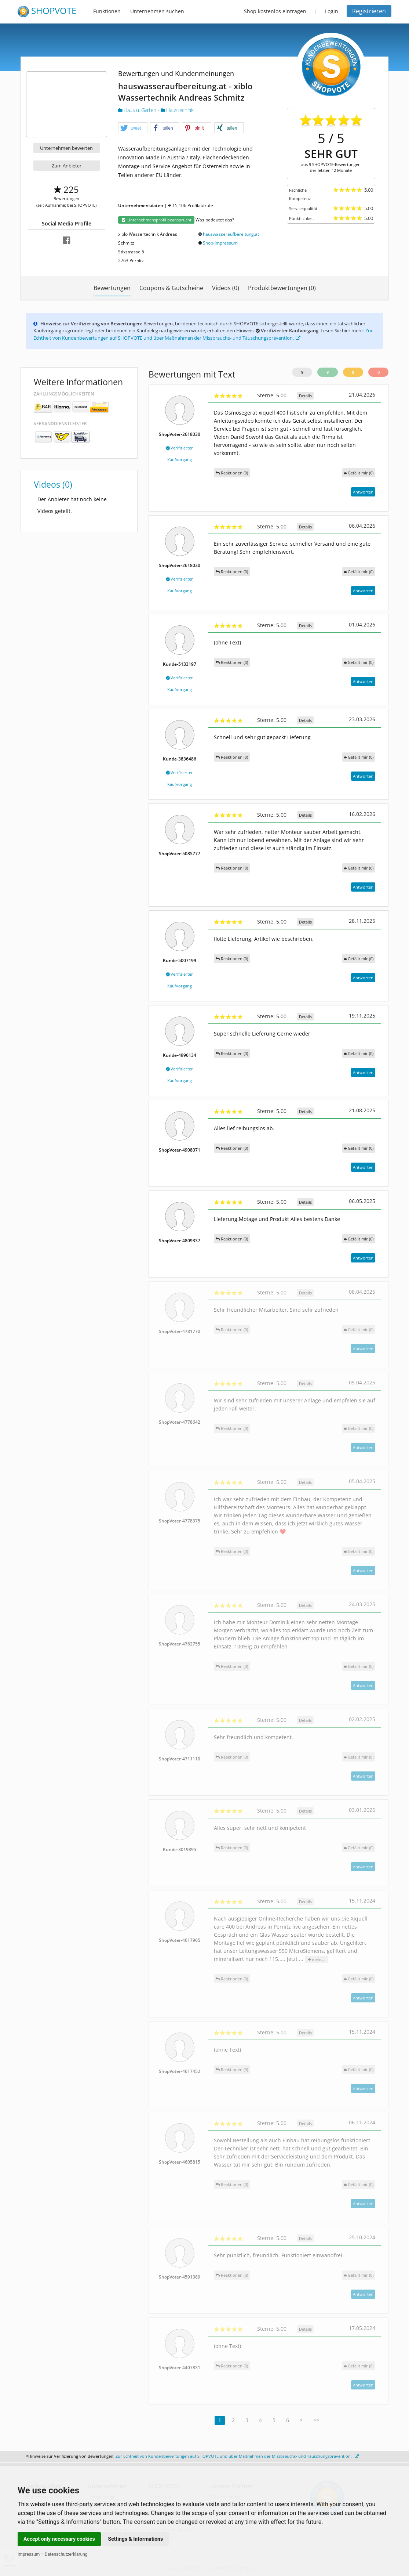 Image resolution: width=409 pixels, height=2576 pixels. Describe the element at coordinates (358, 473) in the screenshot. I see `()` at that location.